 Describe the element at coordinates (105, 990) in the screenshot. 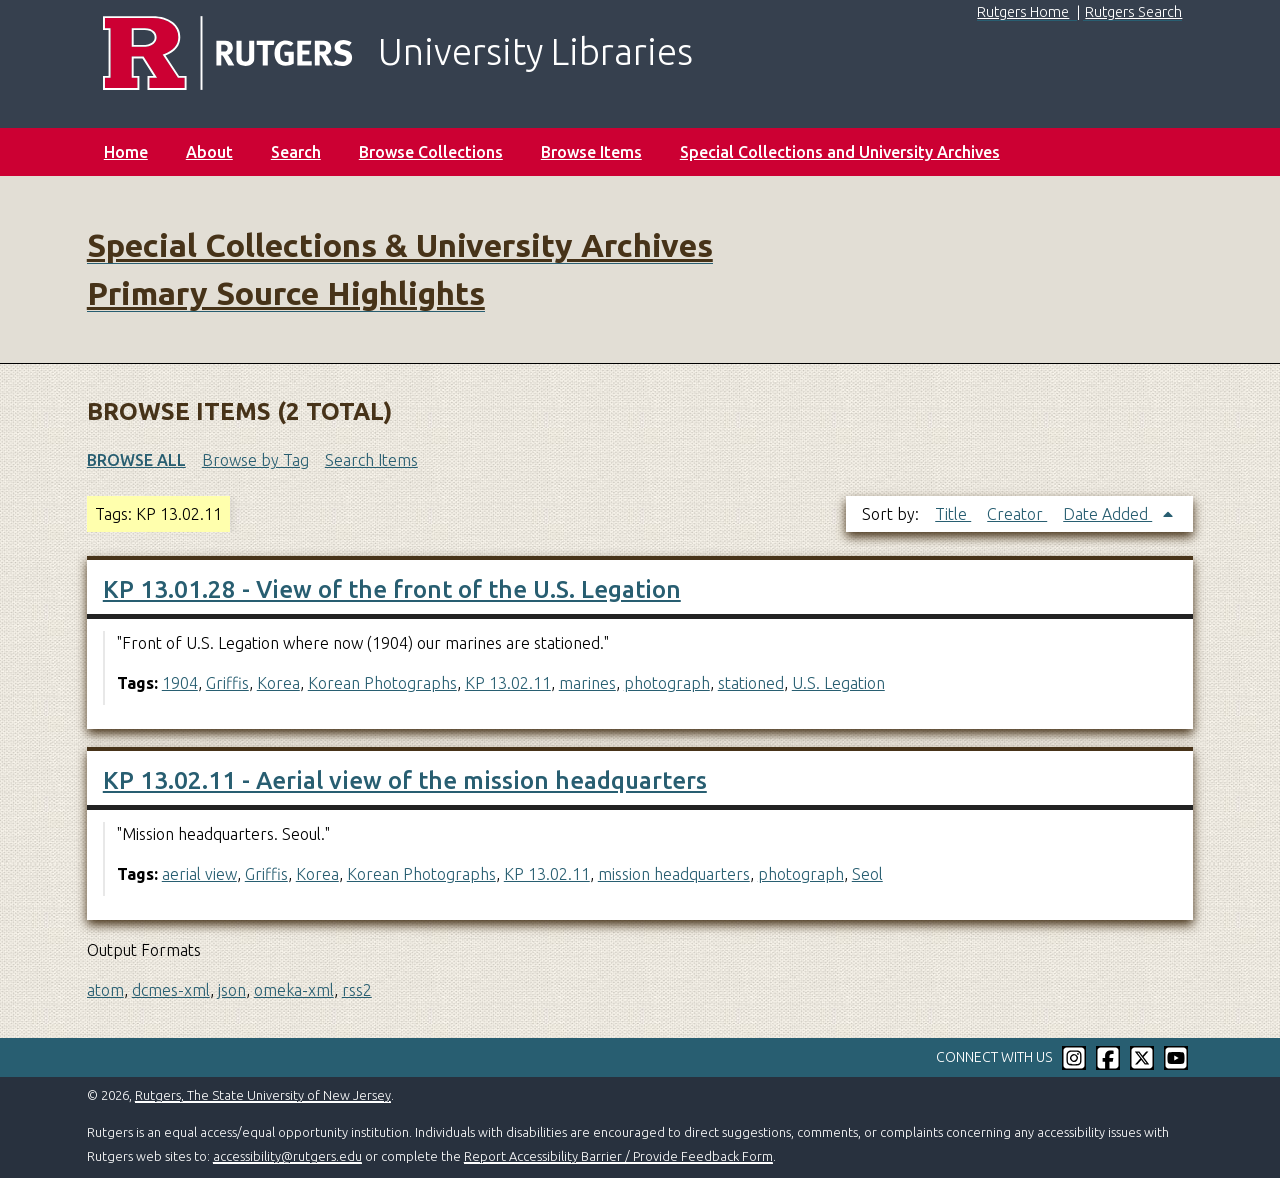

I see `atom` at that location.